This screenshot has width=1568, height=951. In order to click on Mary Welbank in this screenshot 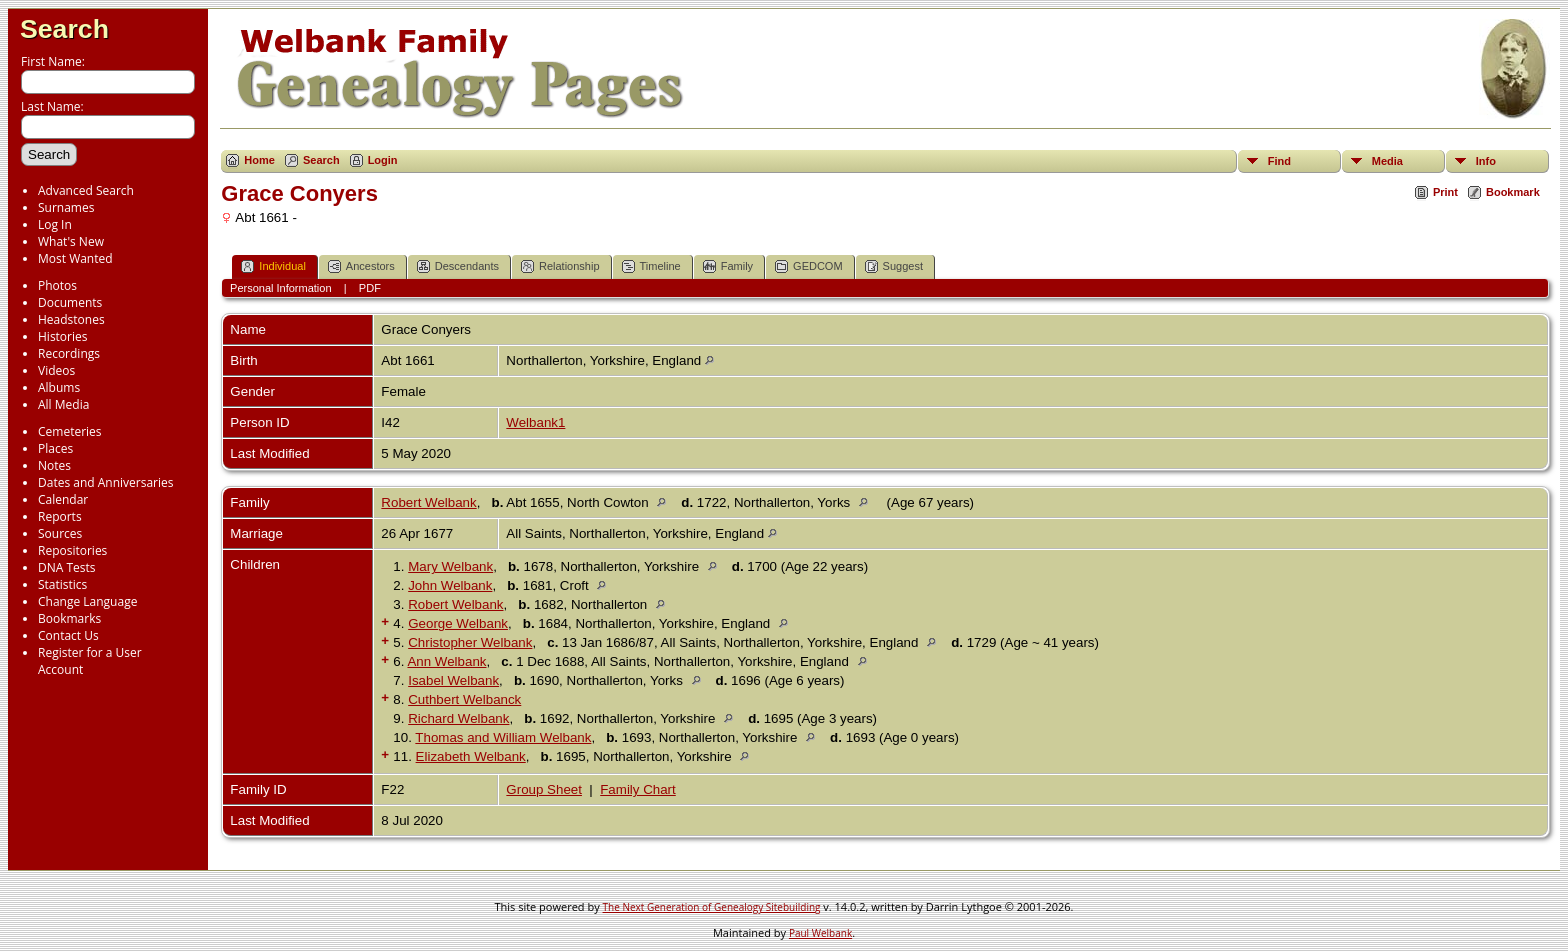, I will do `click(450, 566)`.